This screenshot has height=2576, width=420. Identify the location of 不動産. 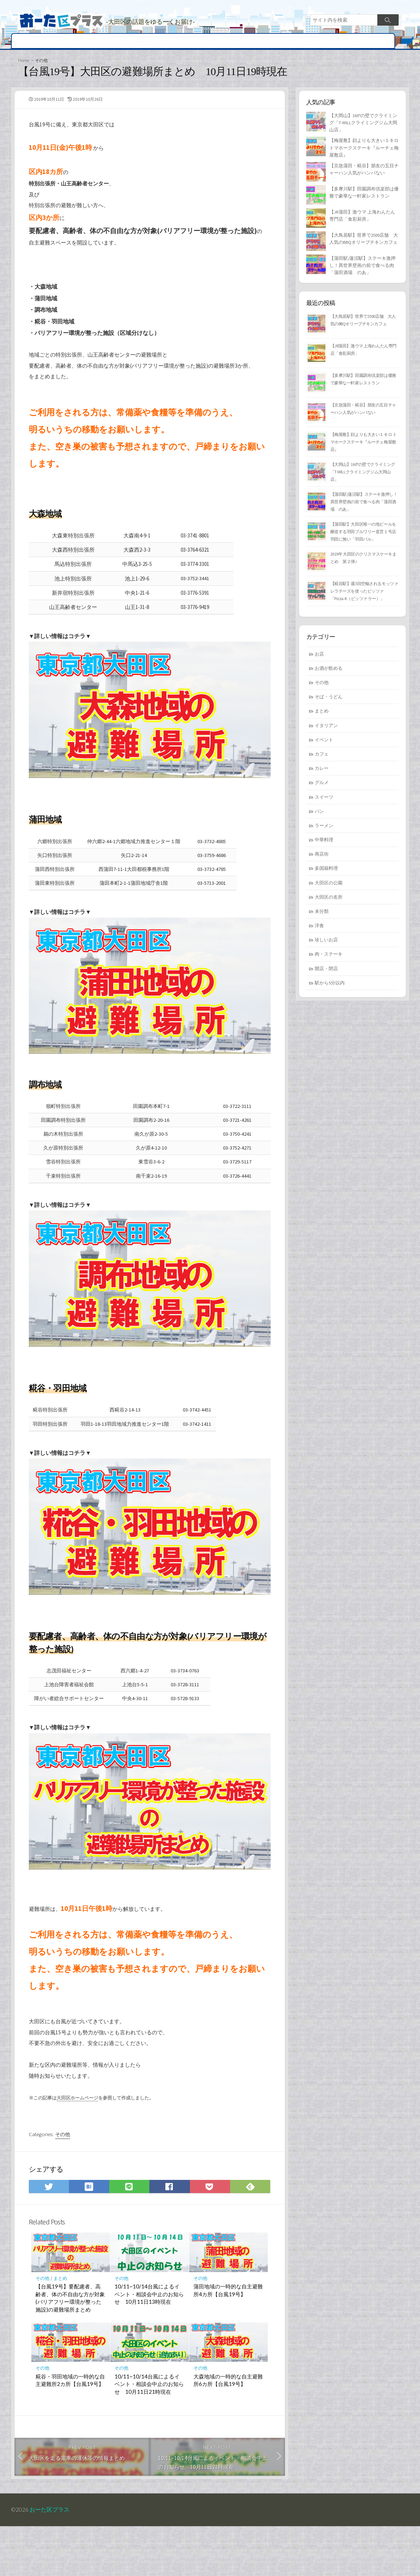
(309, 41).